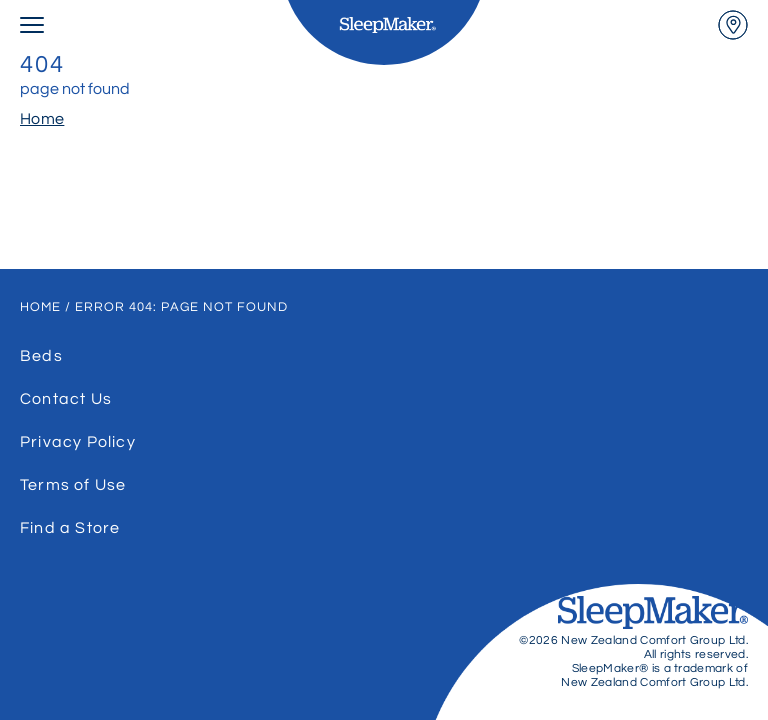  What do you see at coordinates (41, 356) in the screenshot?
I see `Beds` at bounding box center [41, 356].